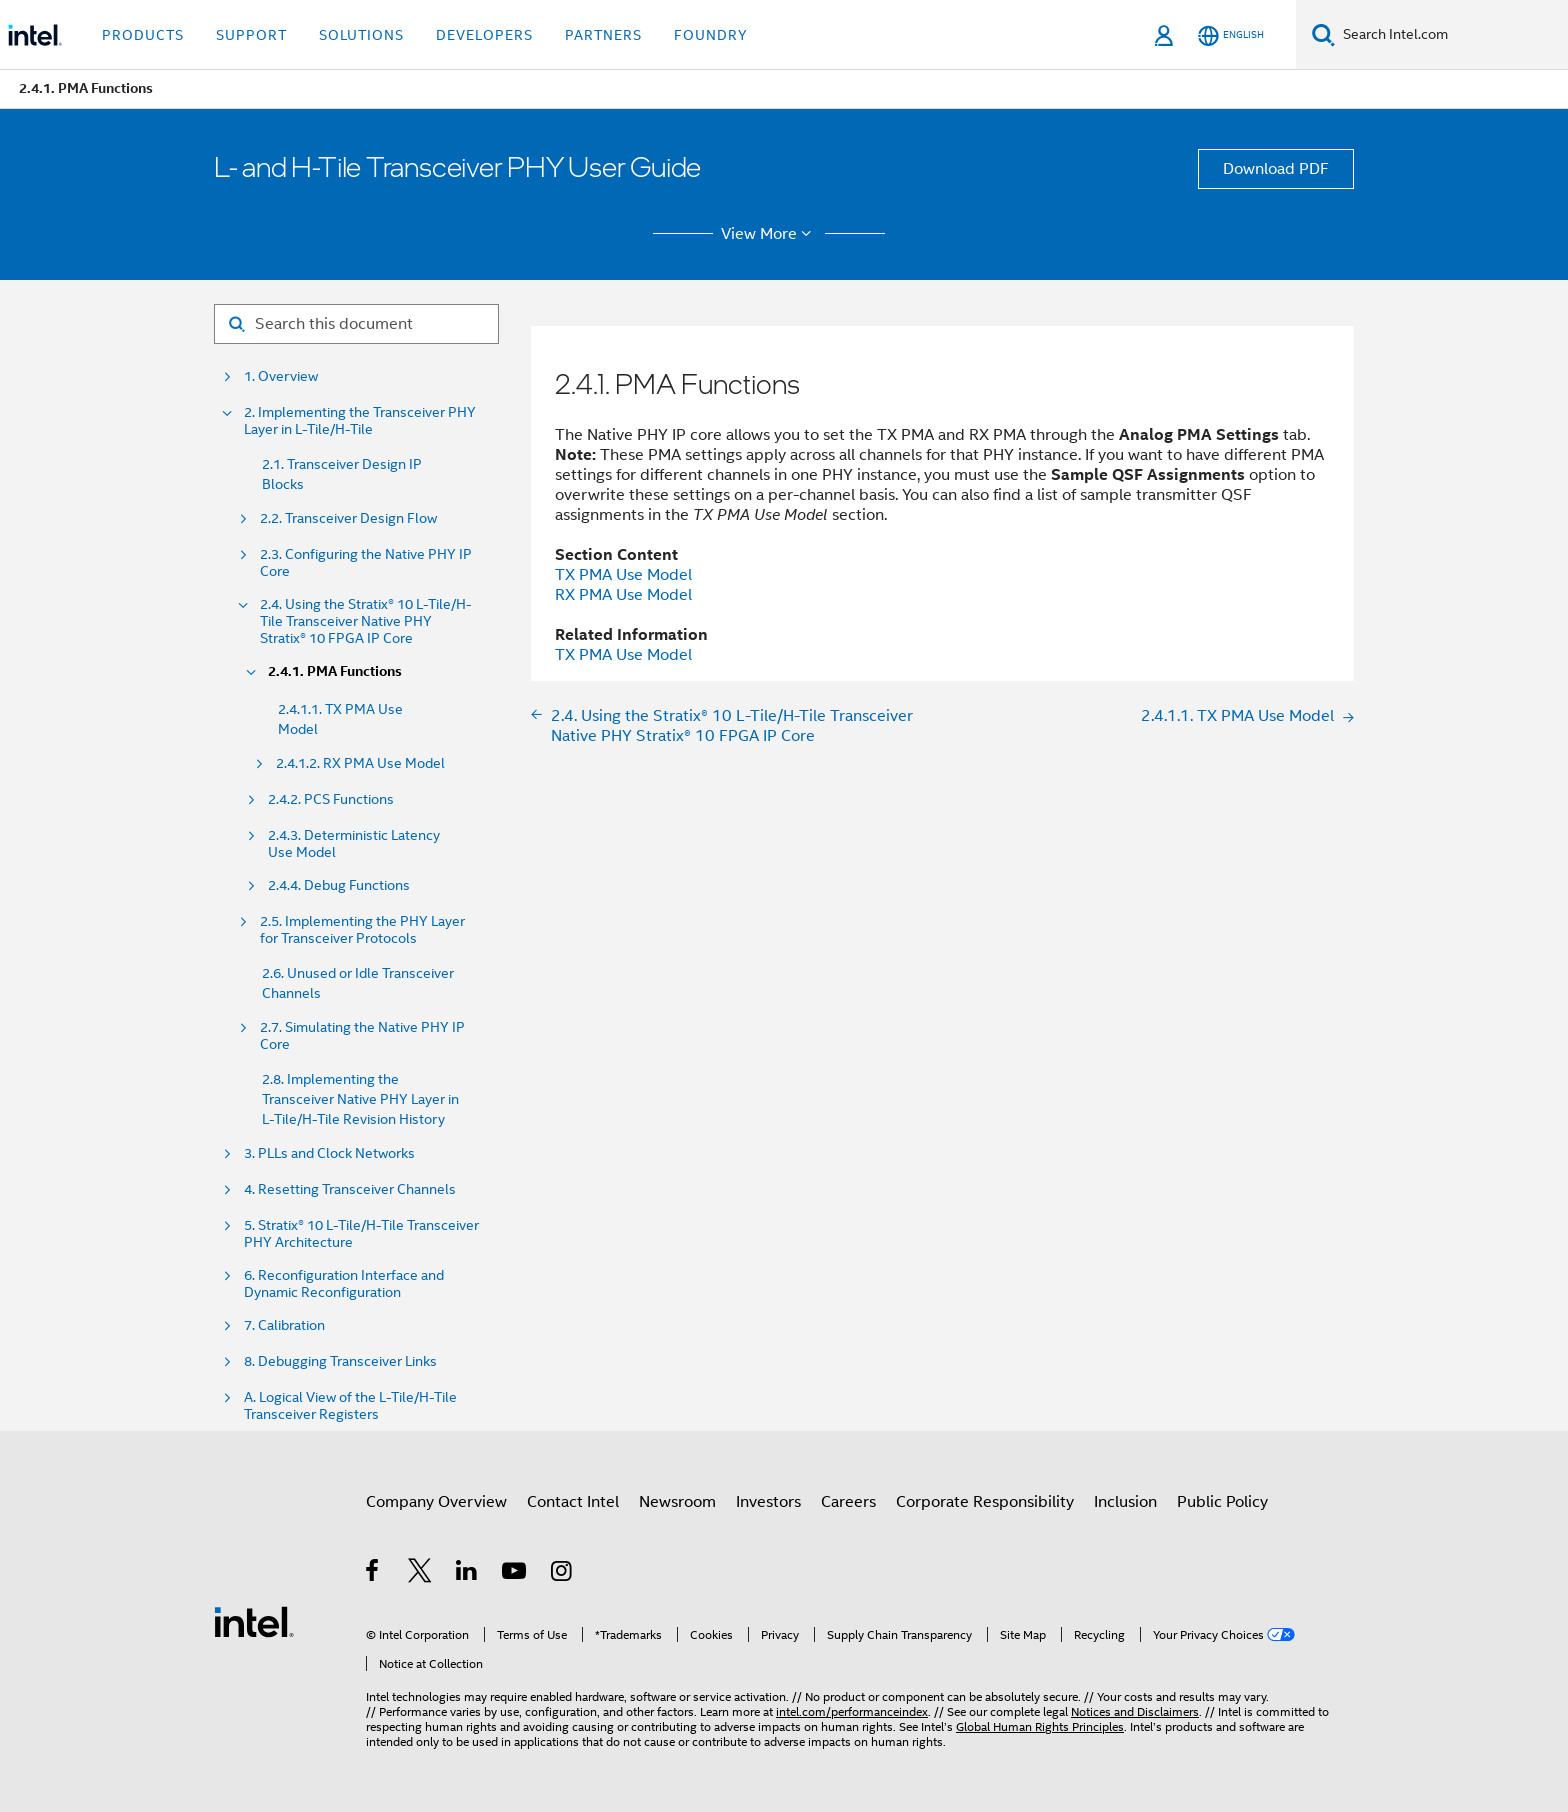  Describe the element at coordinates (373, 1574) in the screenshot. I see `[Intel on Facebook]` at that location.